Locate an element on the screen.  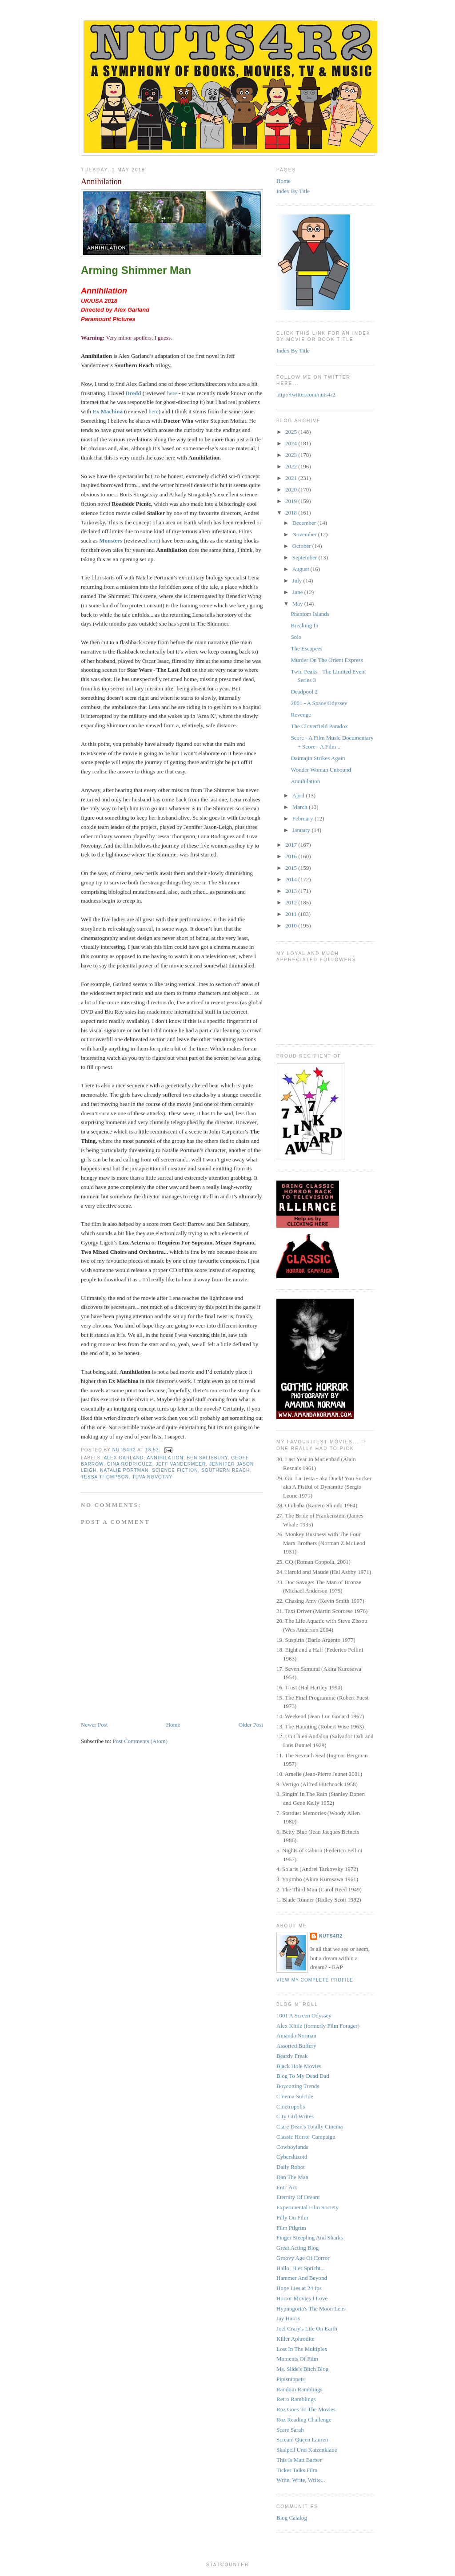
Experimental Film Society is located at coordinates (307, 2207).